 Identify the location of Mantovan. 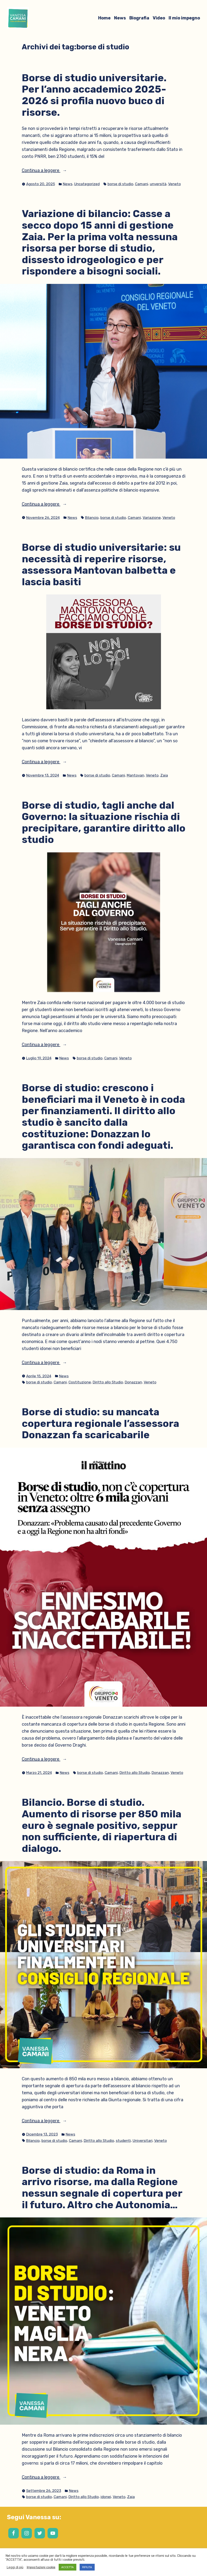
(135, 775).